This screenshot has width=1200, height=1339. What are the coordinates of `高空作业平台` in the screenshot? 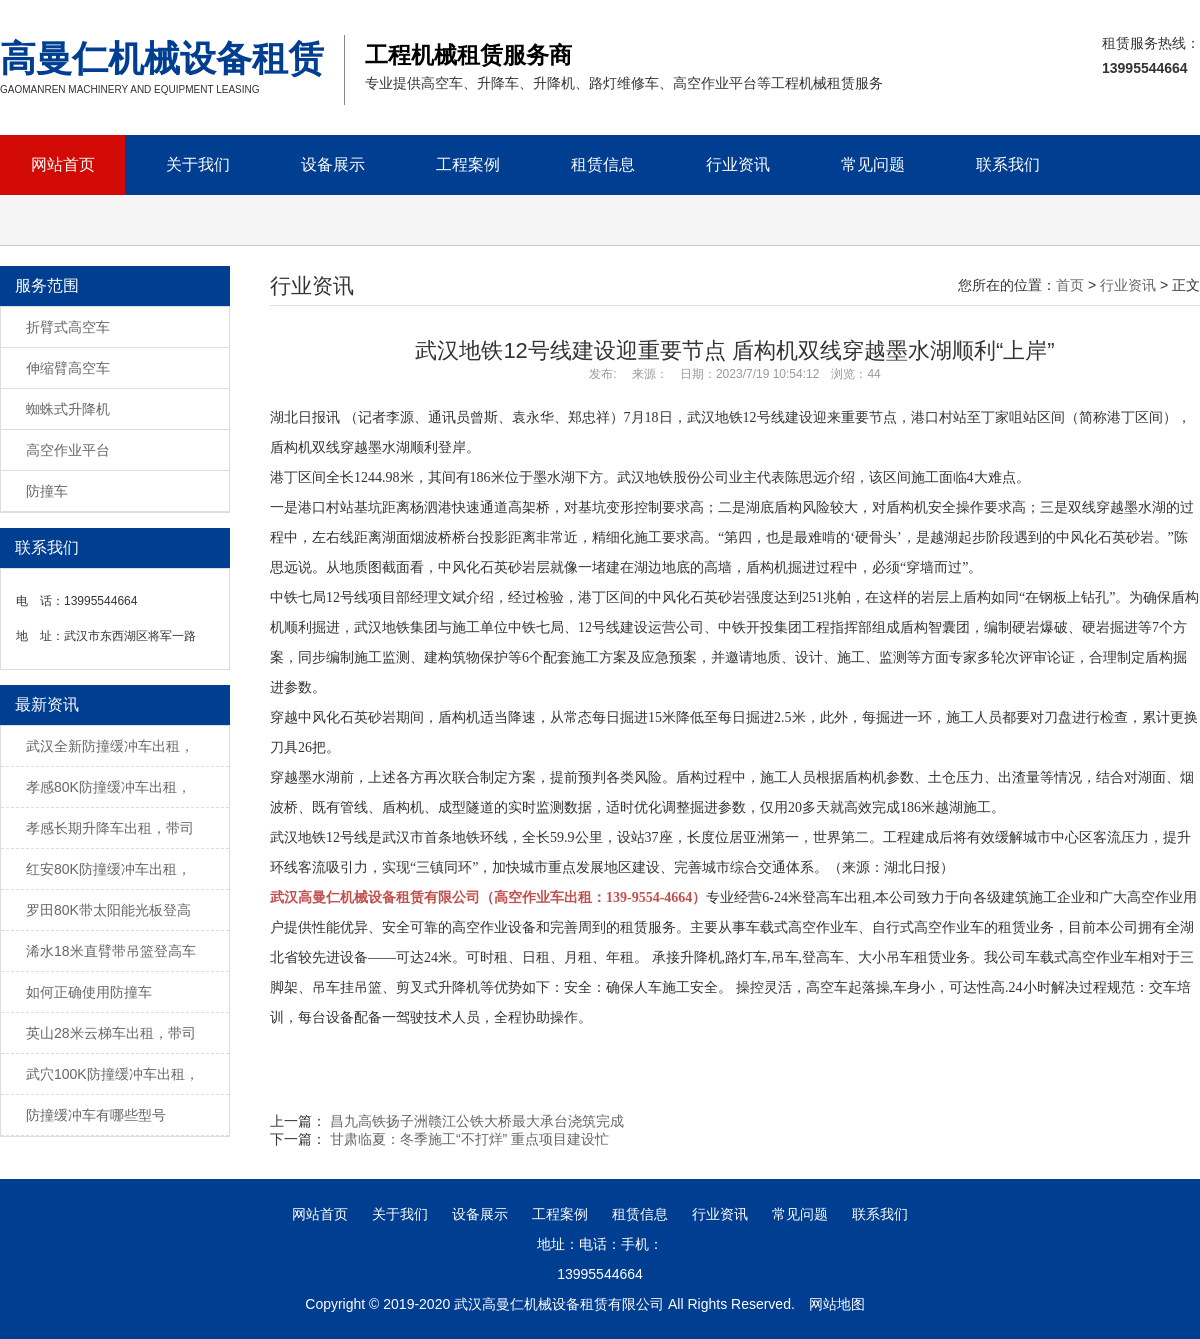 It's located at (68, 450).